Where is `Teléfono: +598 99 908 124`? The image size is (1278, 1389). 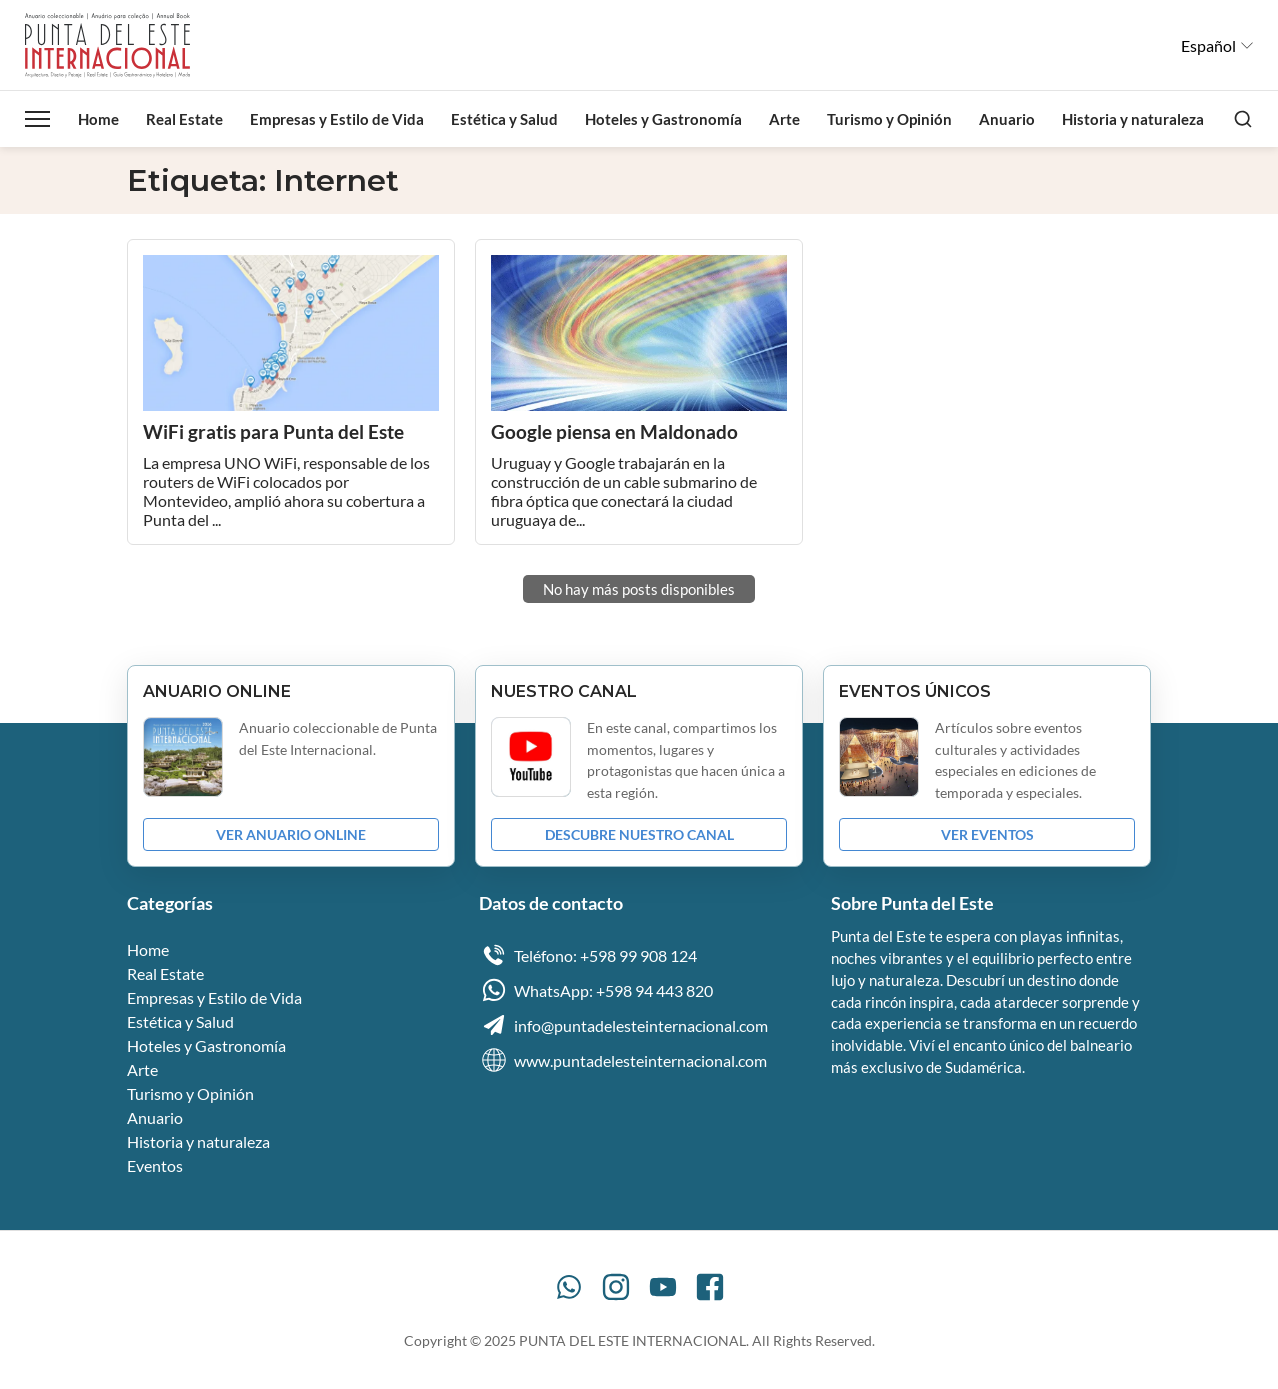
Teléfono: +598 99 908 124 is located at coordinates (588, 955).